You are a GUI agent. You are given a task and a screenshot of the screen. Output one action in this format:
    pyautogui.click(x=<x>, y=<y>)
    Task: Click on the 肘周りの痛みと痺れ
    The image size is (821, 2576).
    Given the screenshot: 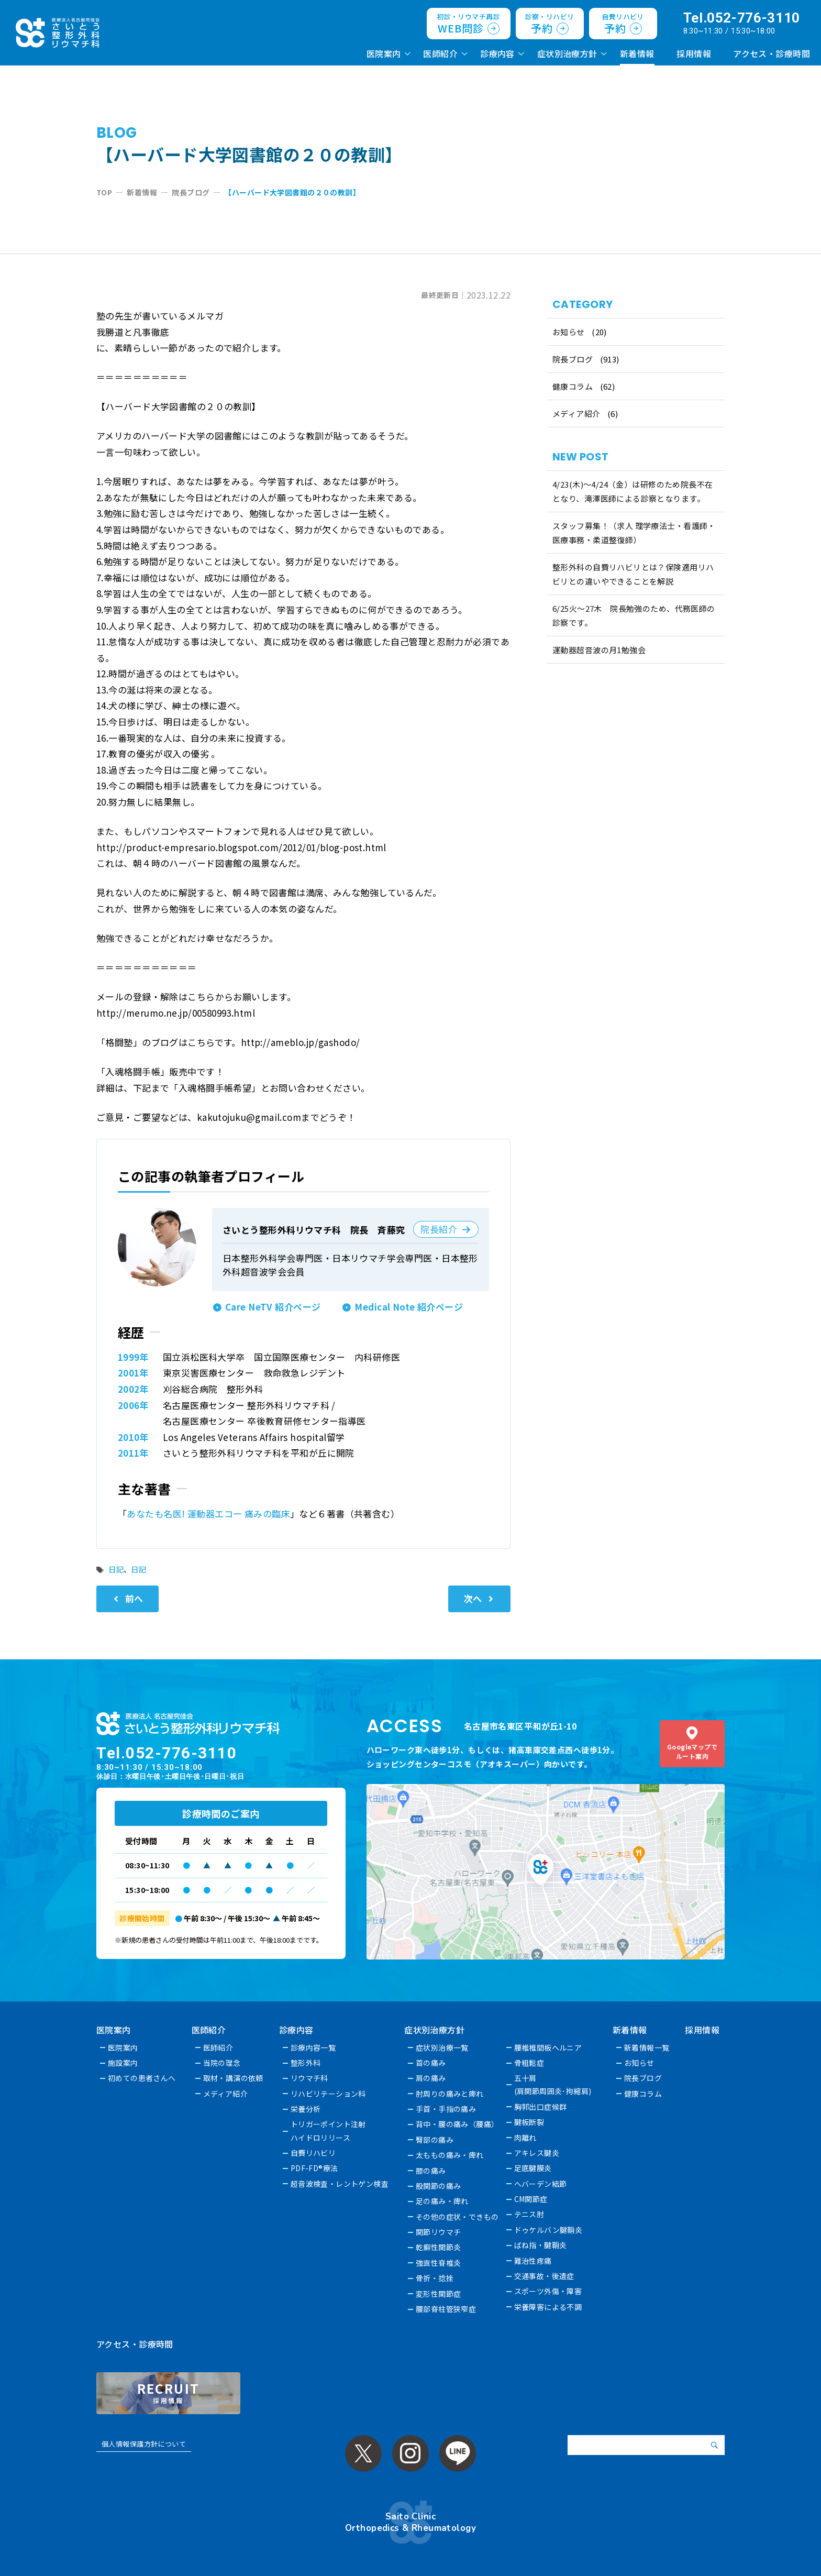 What is the action you would take?
    pyautogui.click(x=450, y=2093)
    